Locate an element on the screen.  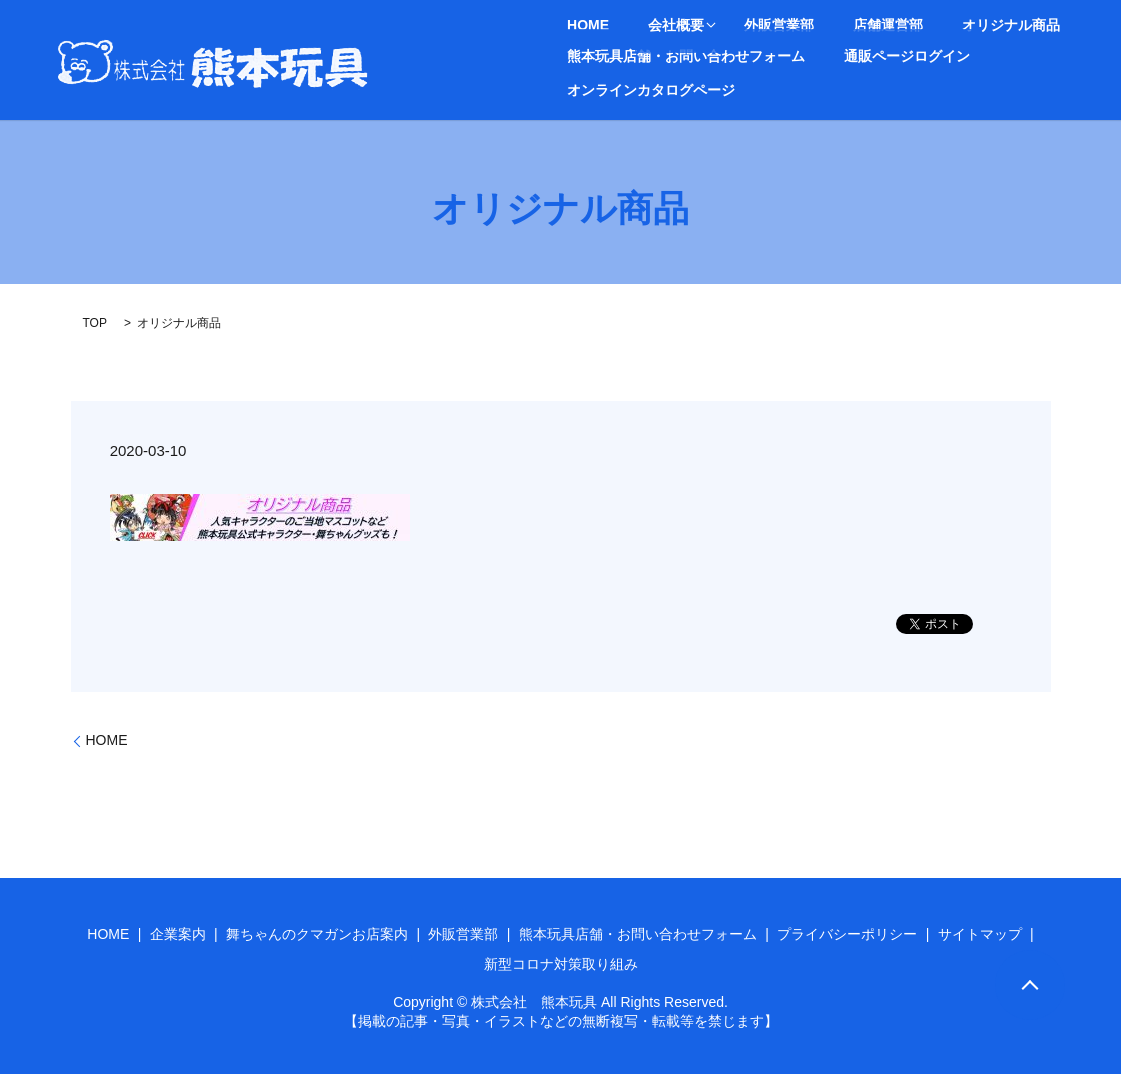
店舗運営部 is located at coordinates (814, 26).